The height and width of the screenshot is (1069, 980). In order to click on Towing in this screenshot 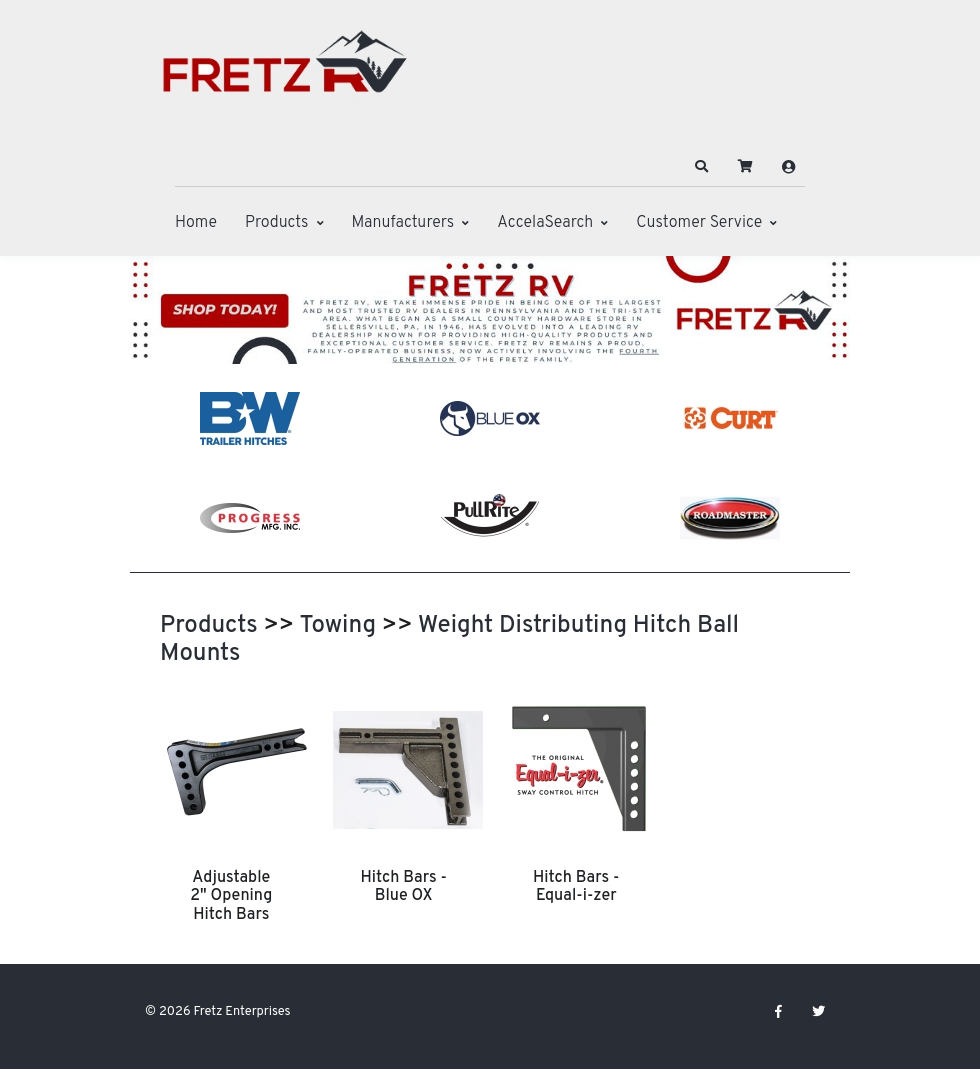, I will do `click(337, 626)`.